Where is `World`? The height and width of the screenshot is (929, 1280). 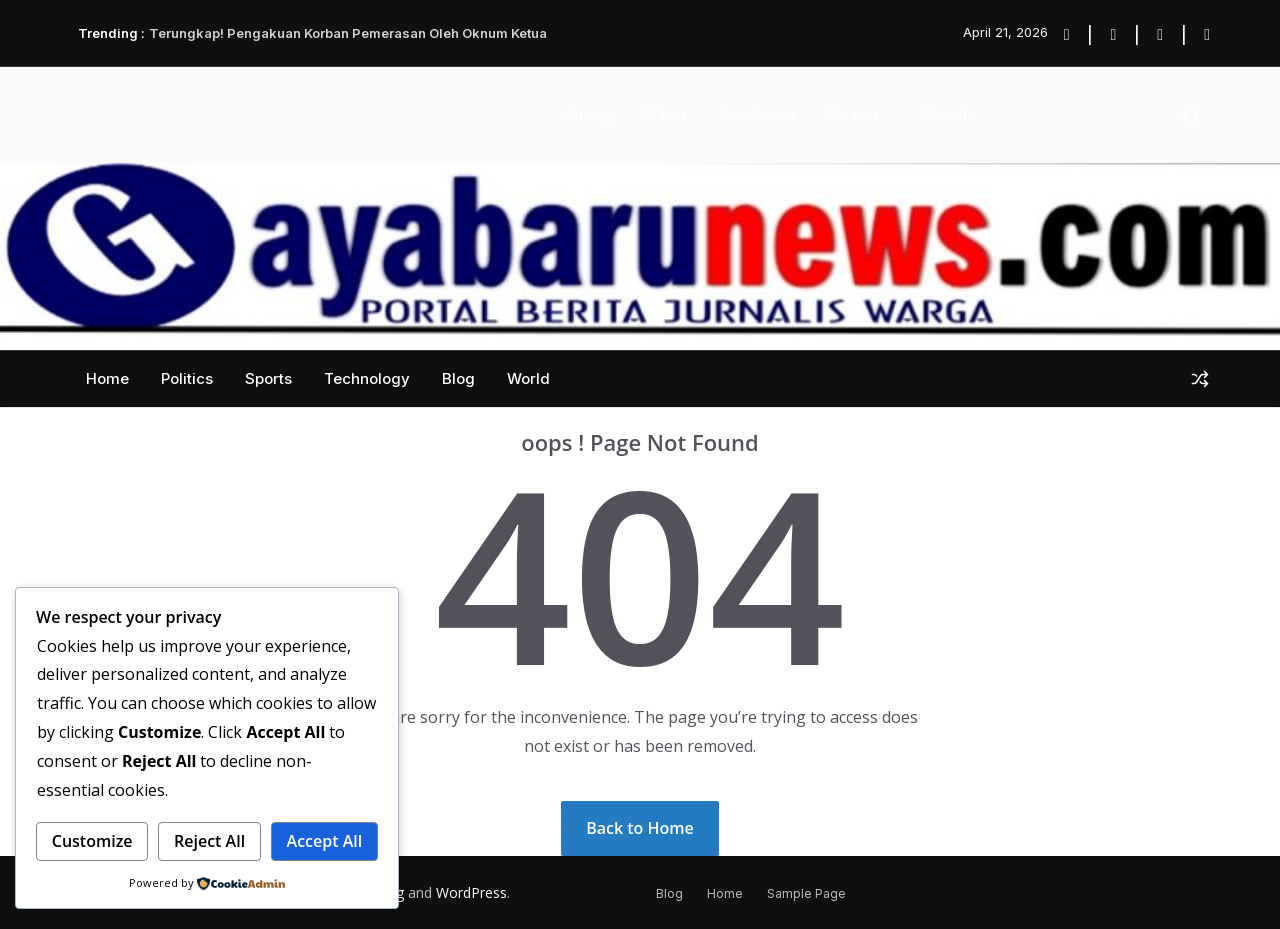
World is located at coordinates (528, 378).